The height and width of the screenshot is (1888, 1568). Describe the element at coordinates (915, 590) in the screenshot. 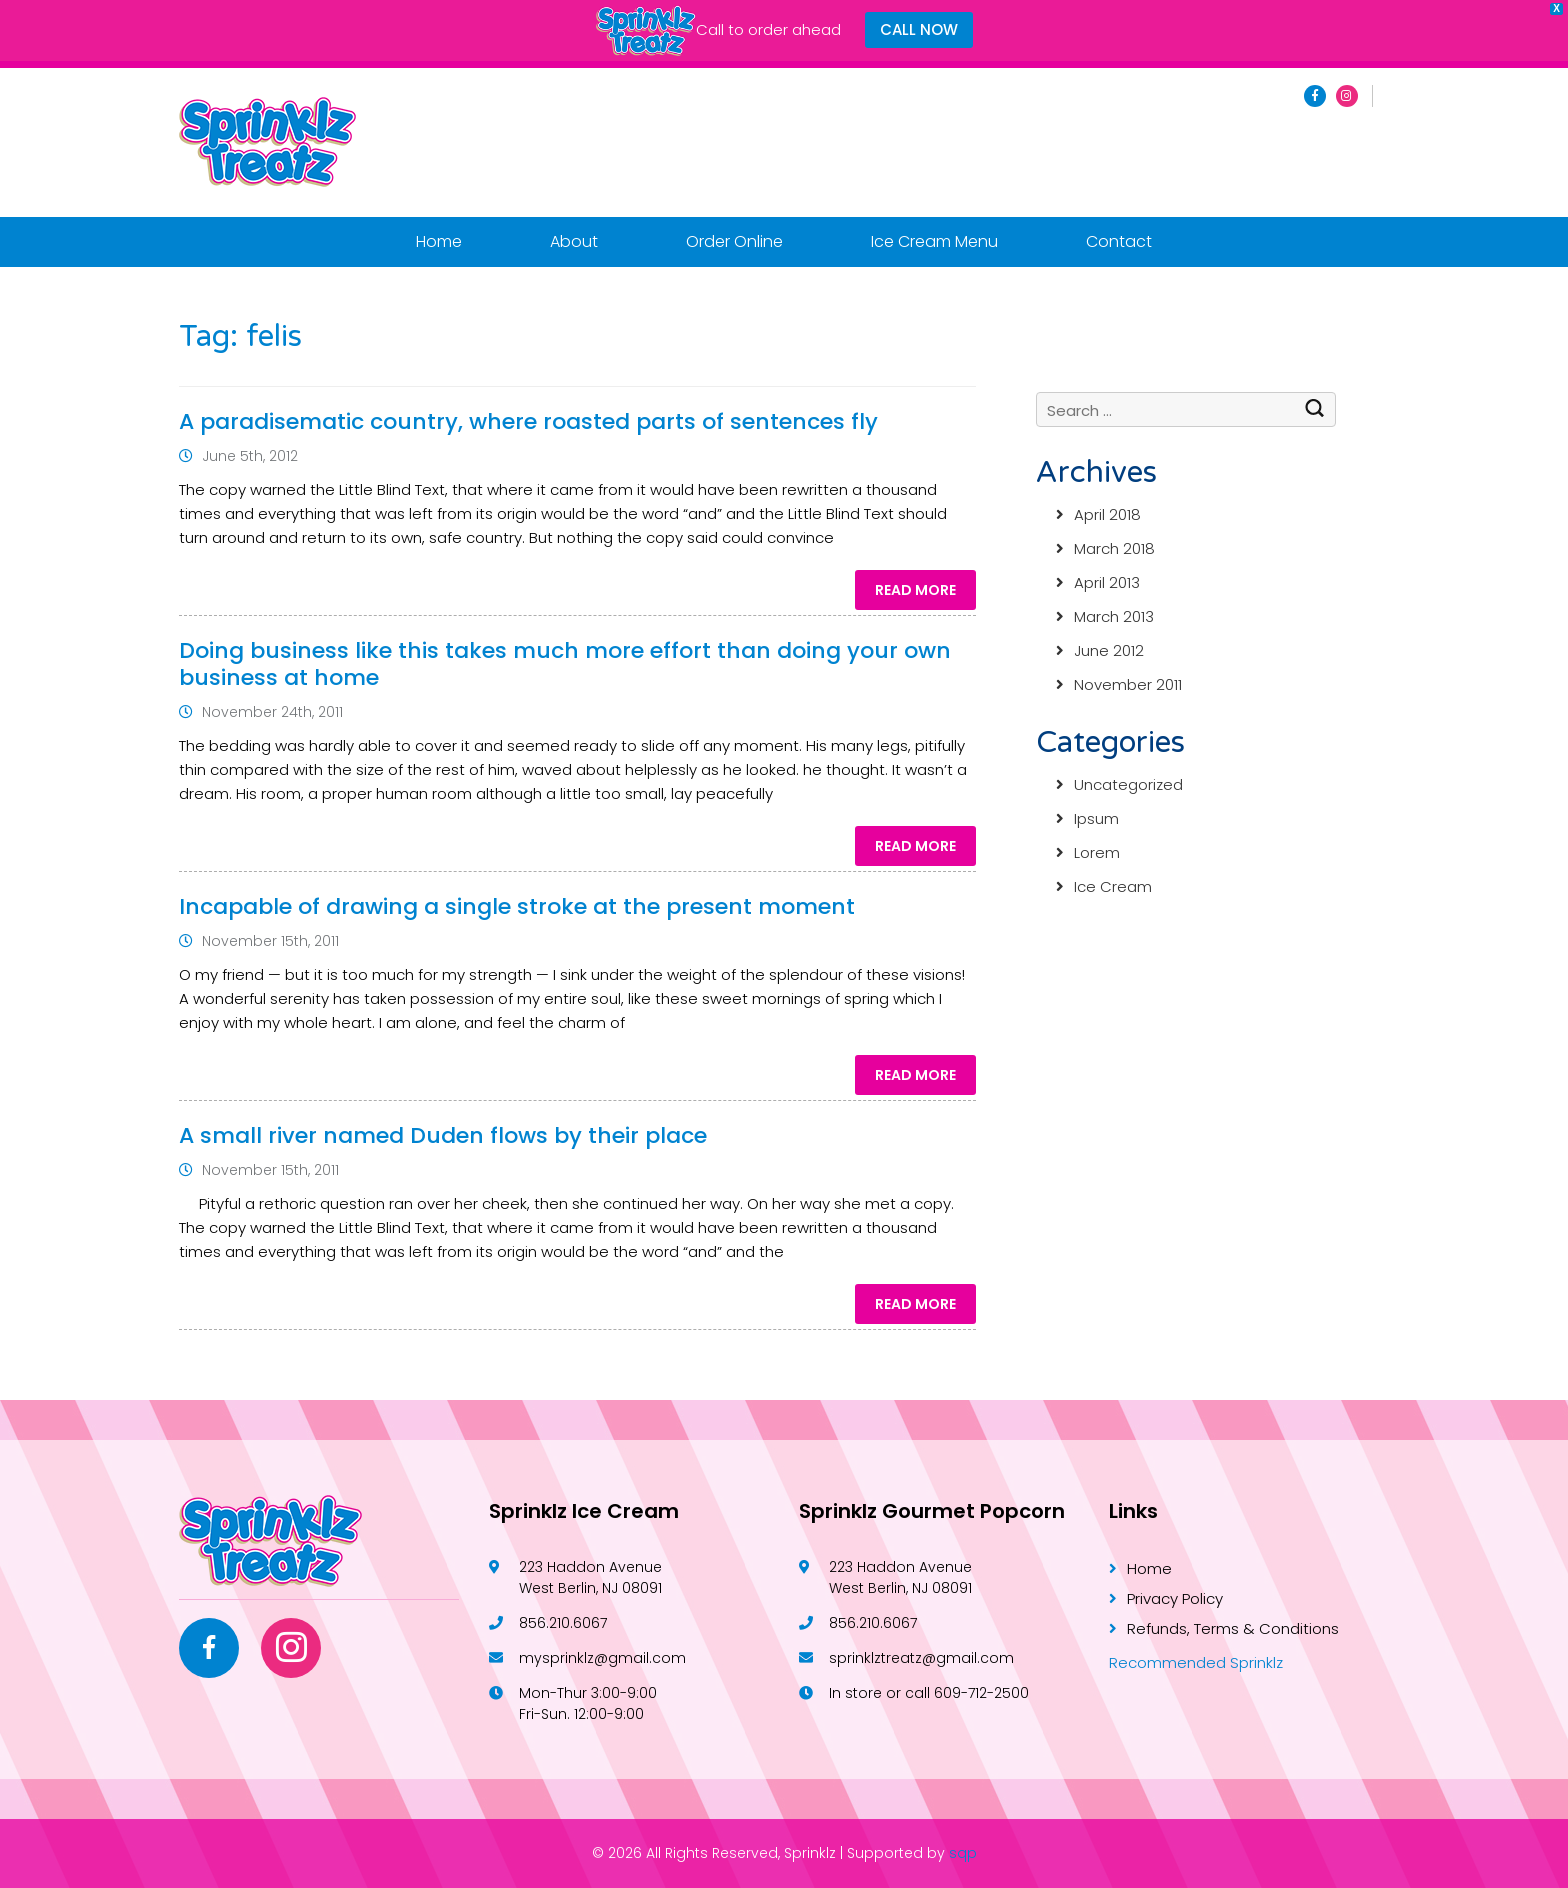

I see `Read More` at that location.